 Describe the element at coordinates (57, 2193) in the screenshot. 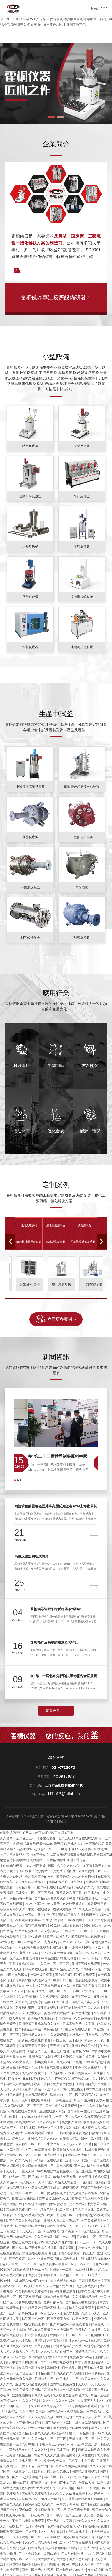

I see `黄色特级毛片` at that location.